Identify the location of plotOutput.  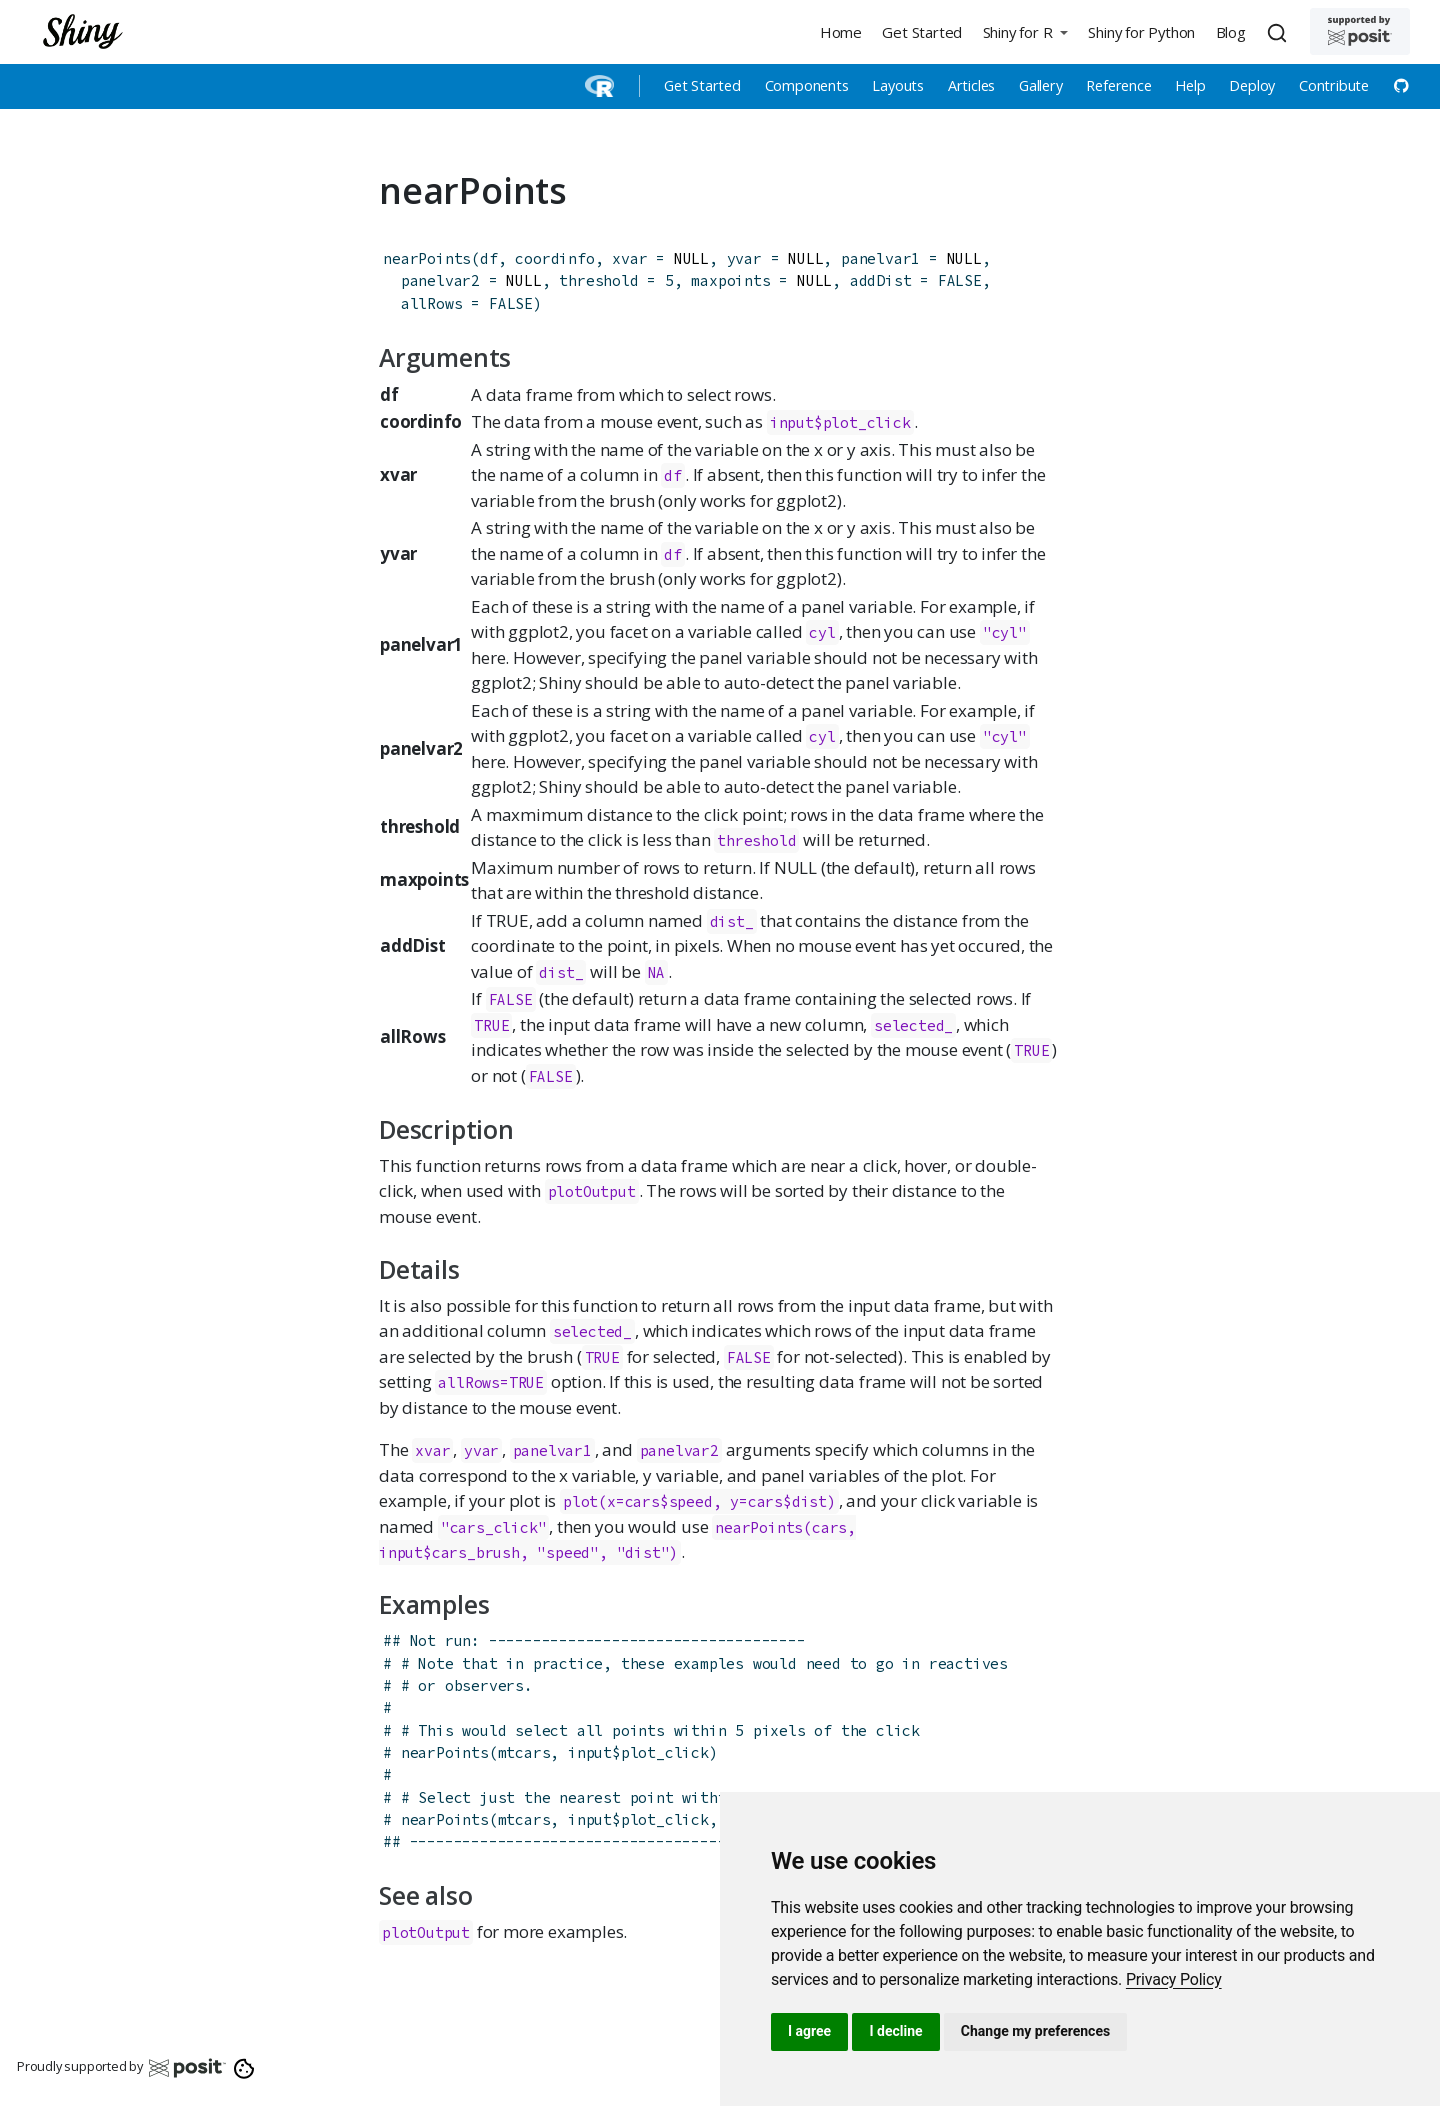
(592, 1191).